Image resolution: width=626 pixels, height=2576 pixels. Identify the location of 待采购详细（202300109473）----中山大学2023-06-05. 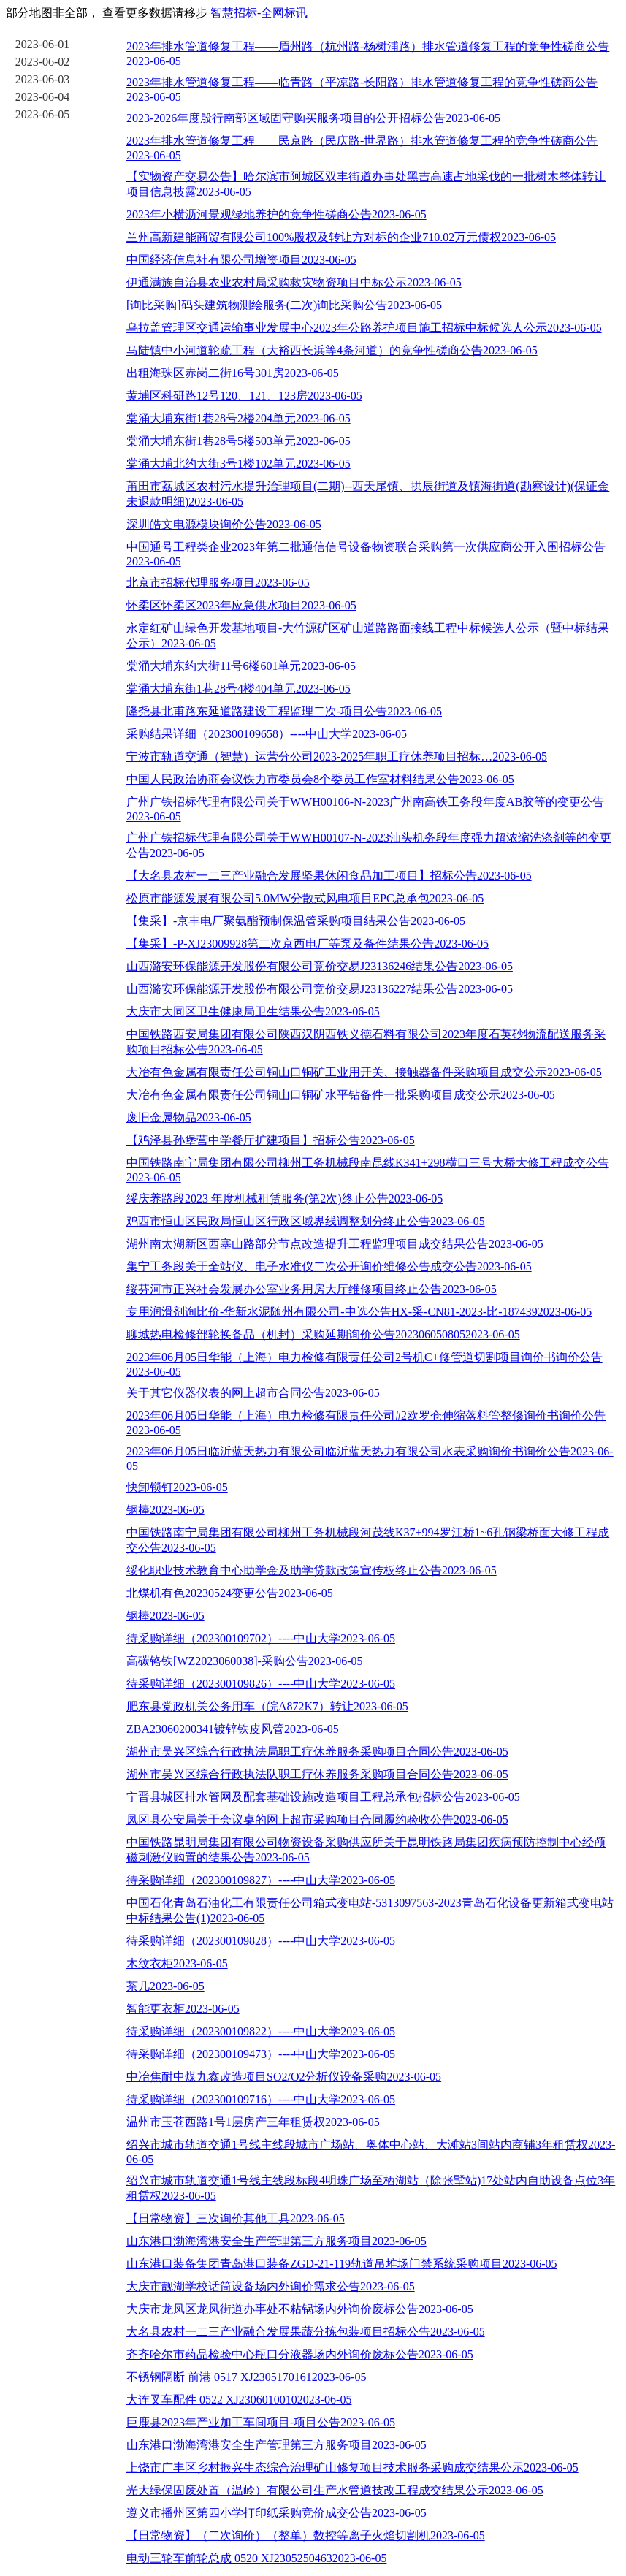
(260, 2054).